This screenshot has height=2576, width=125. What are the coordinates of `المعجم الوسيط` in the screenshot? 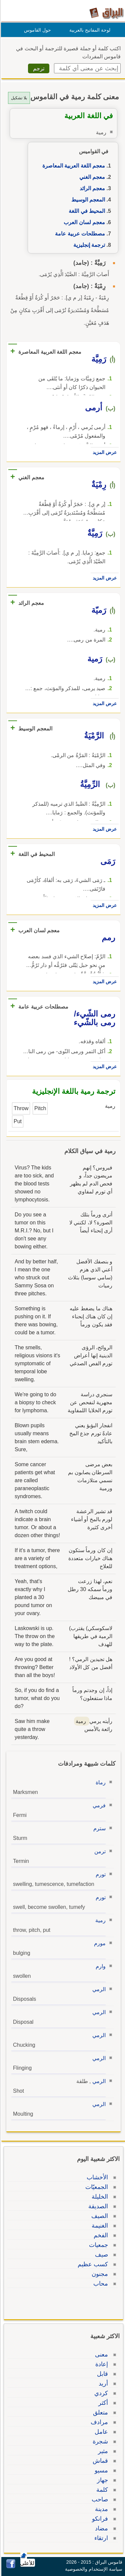 It's located at (87, 200).